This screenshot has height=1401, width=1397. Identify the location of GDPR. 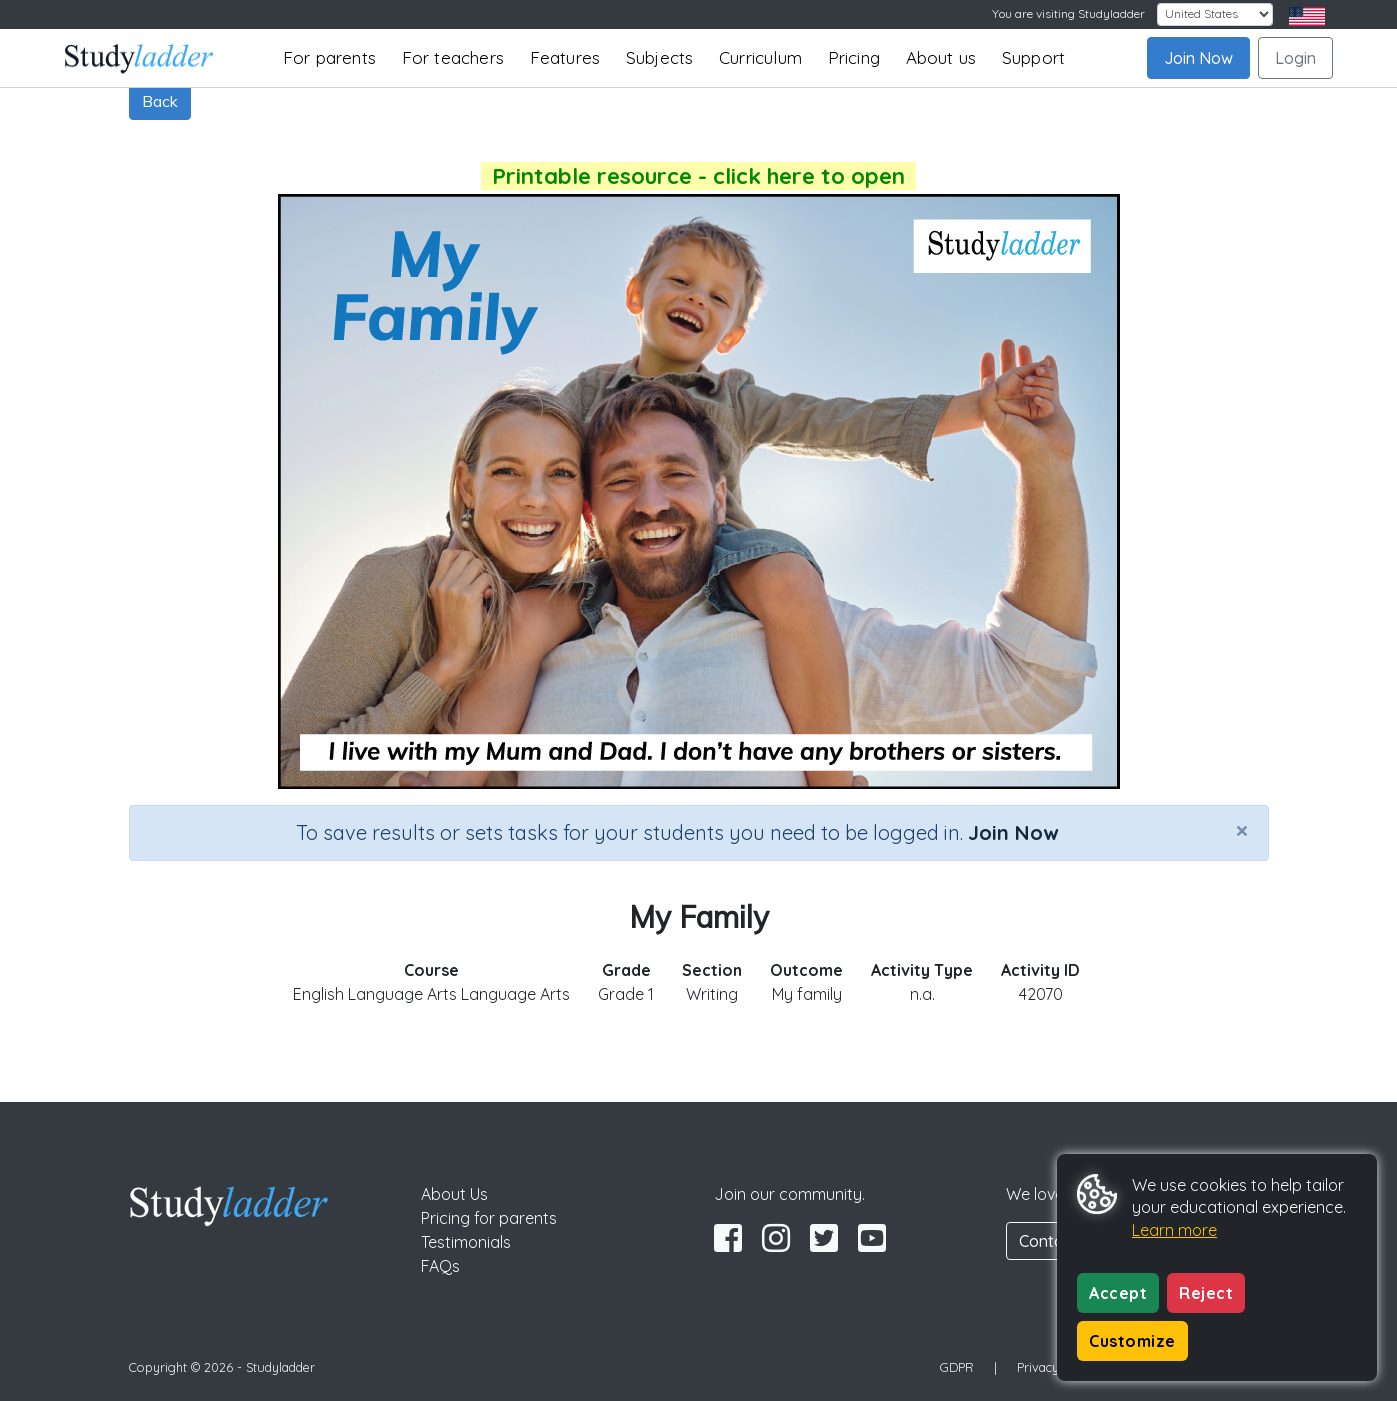
(957, 1367).